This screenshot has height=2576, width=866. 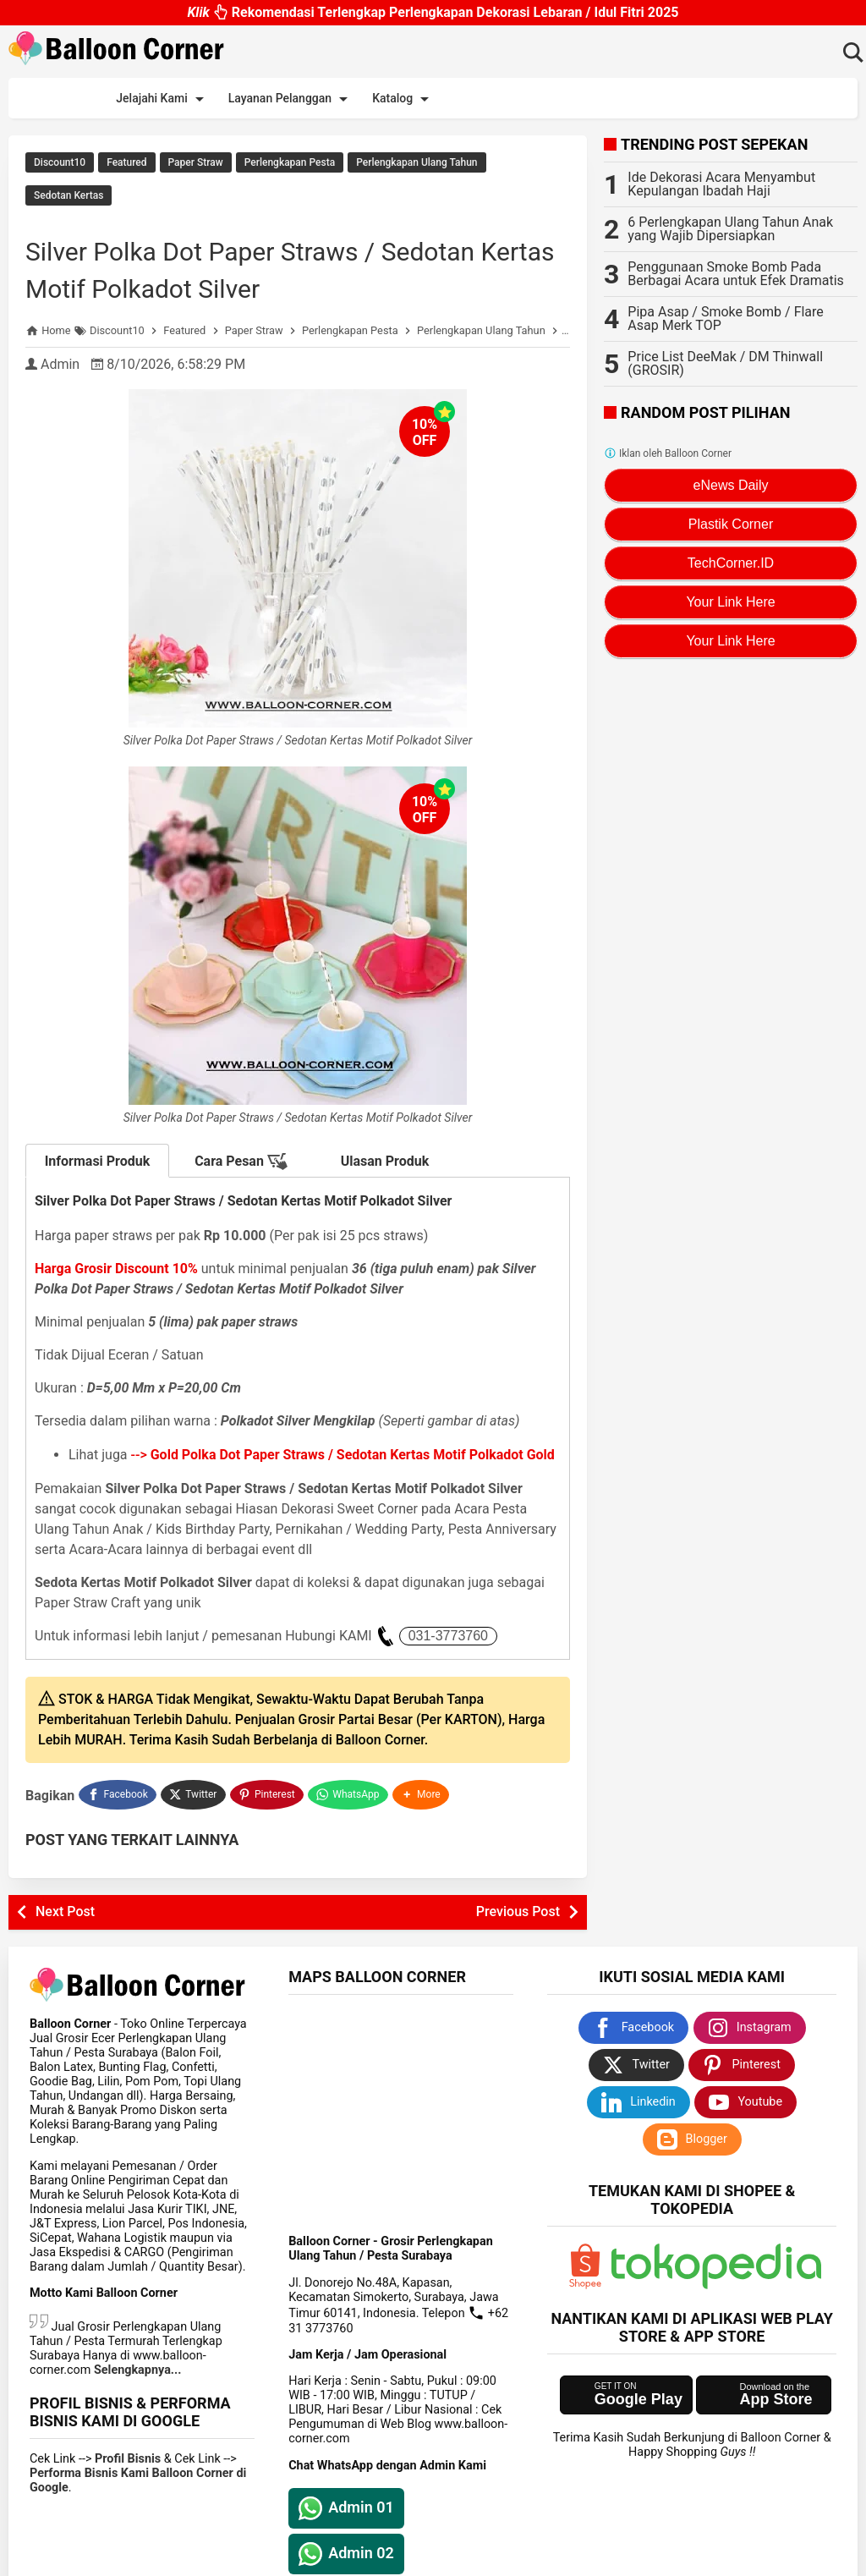 What do you see at coordinates (195, 162) in the screenshot?
I see `Paper Straw` at bounding box center [195, 162].